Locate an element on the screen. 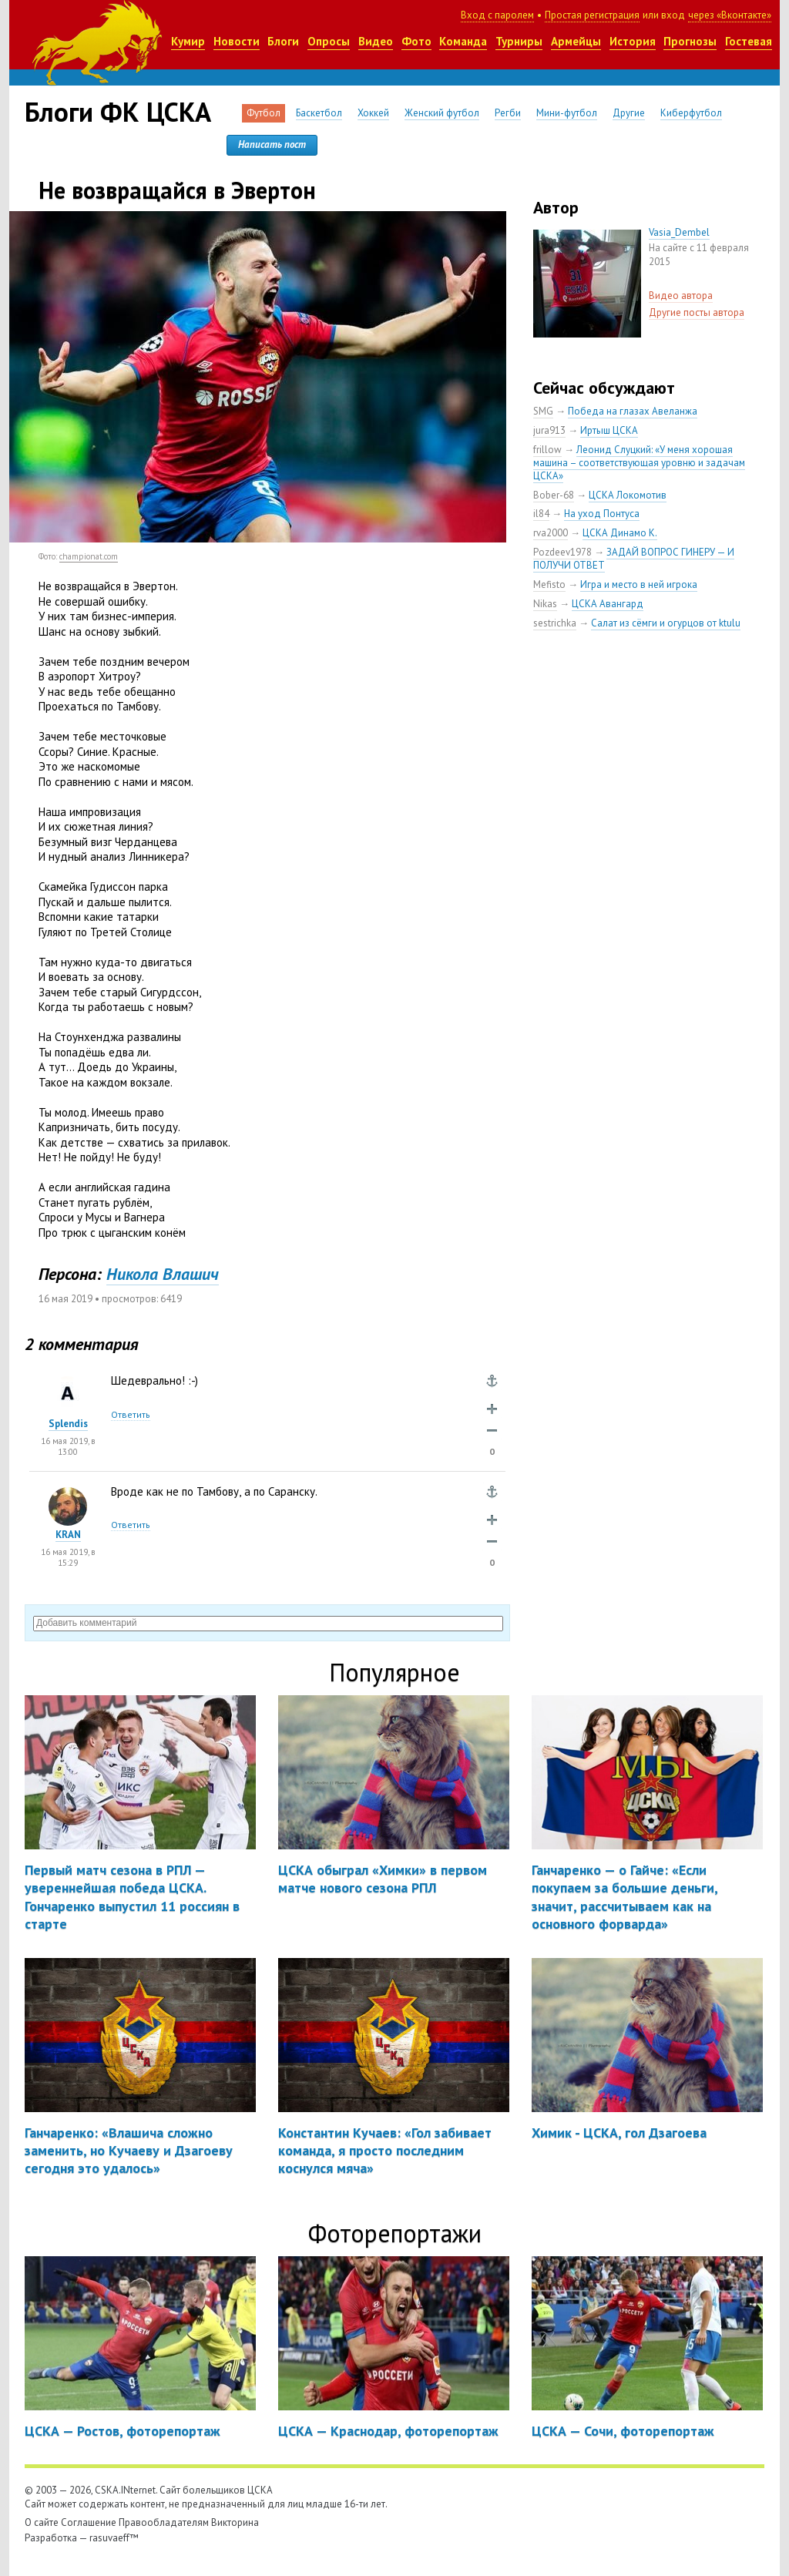  Регби is located at coordinates (508, 112).